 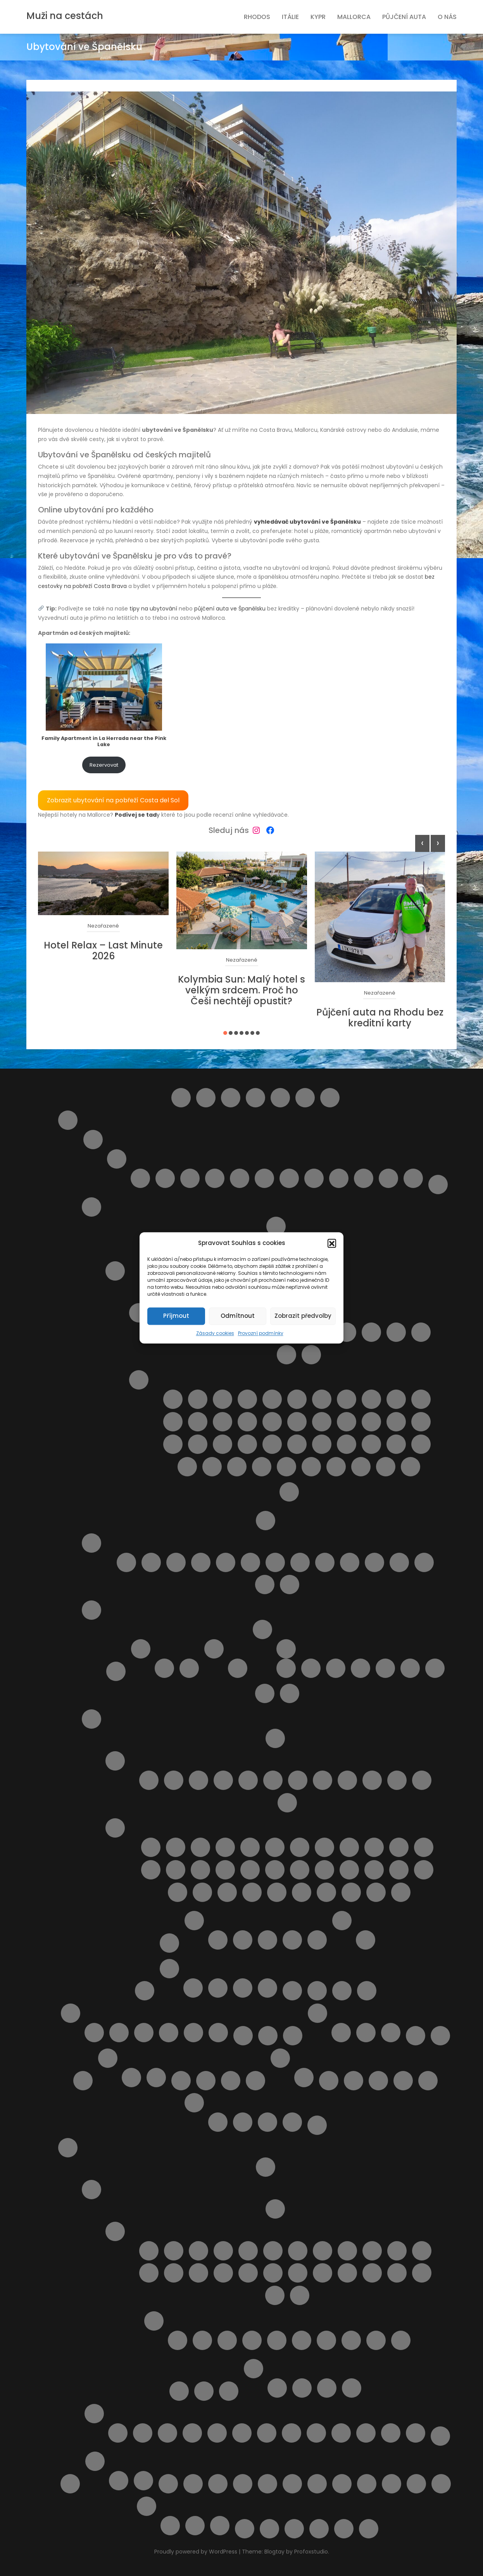 What do you see at coordinates (227, 1892) in the screenshot?
I see `Pláž Viareggio` at bounding box center [227, 1892].